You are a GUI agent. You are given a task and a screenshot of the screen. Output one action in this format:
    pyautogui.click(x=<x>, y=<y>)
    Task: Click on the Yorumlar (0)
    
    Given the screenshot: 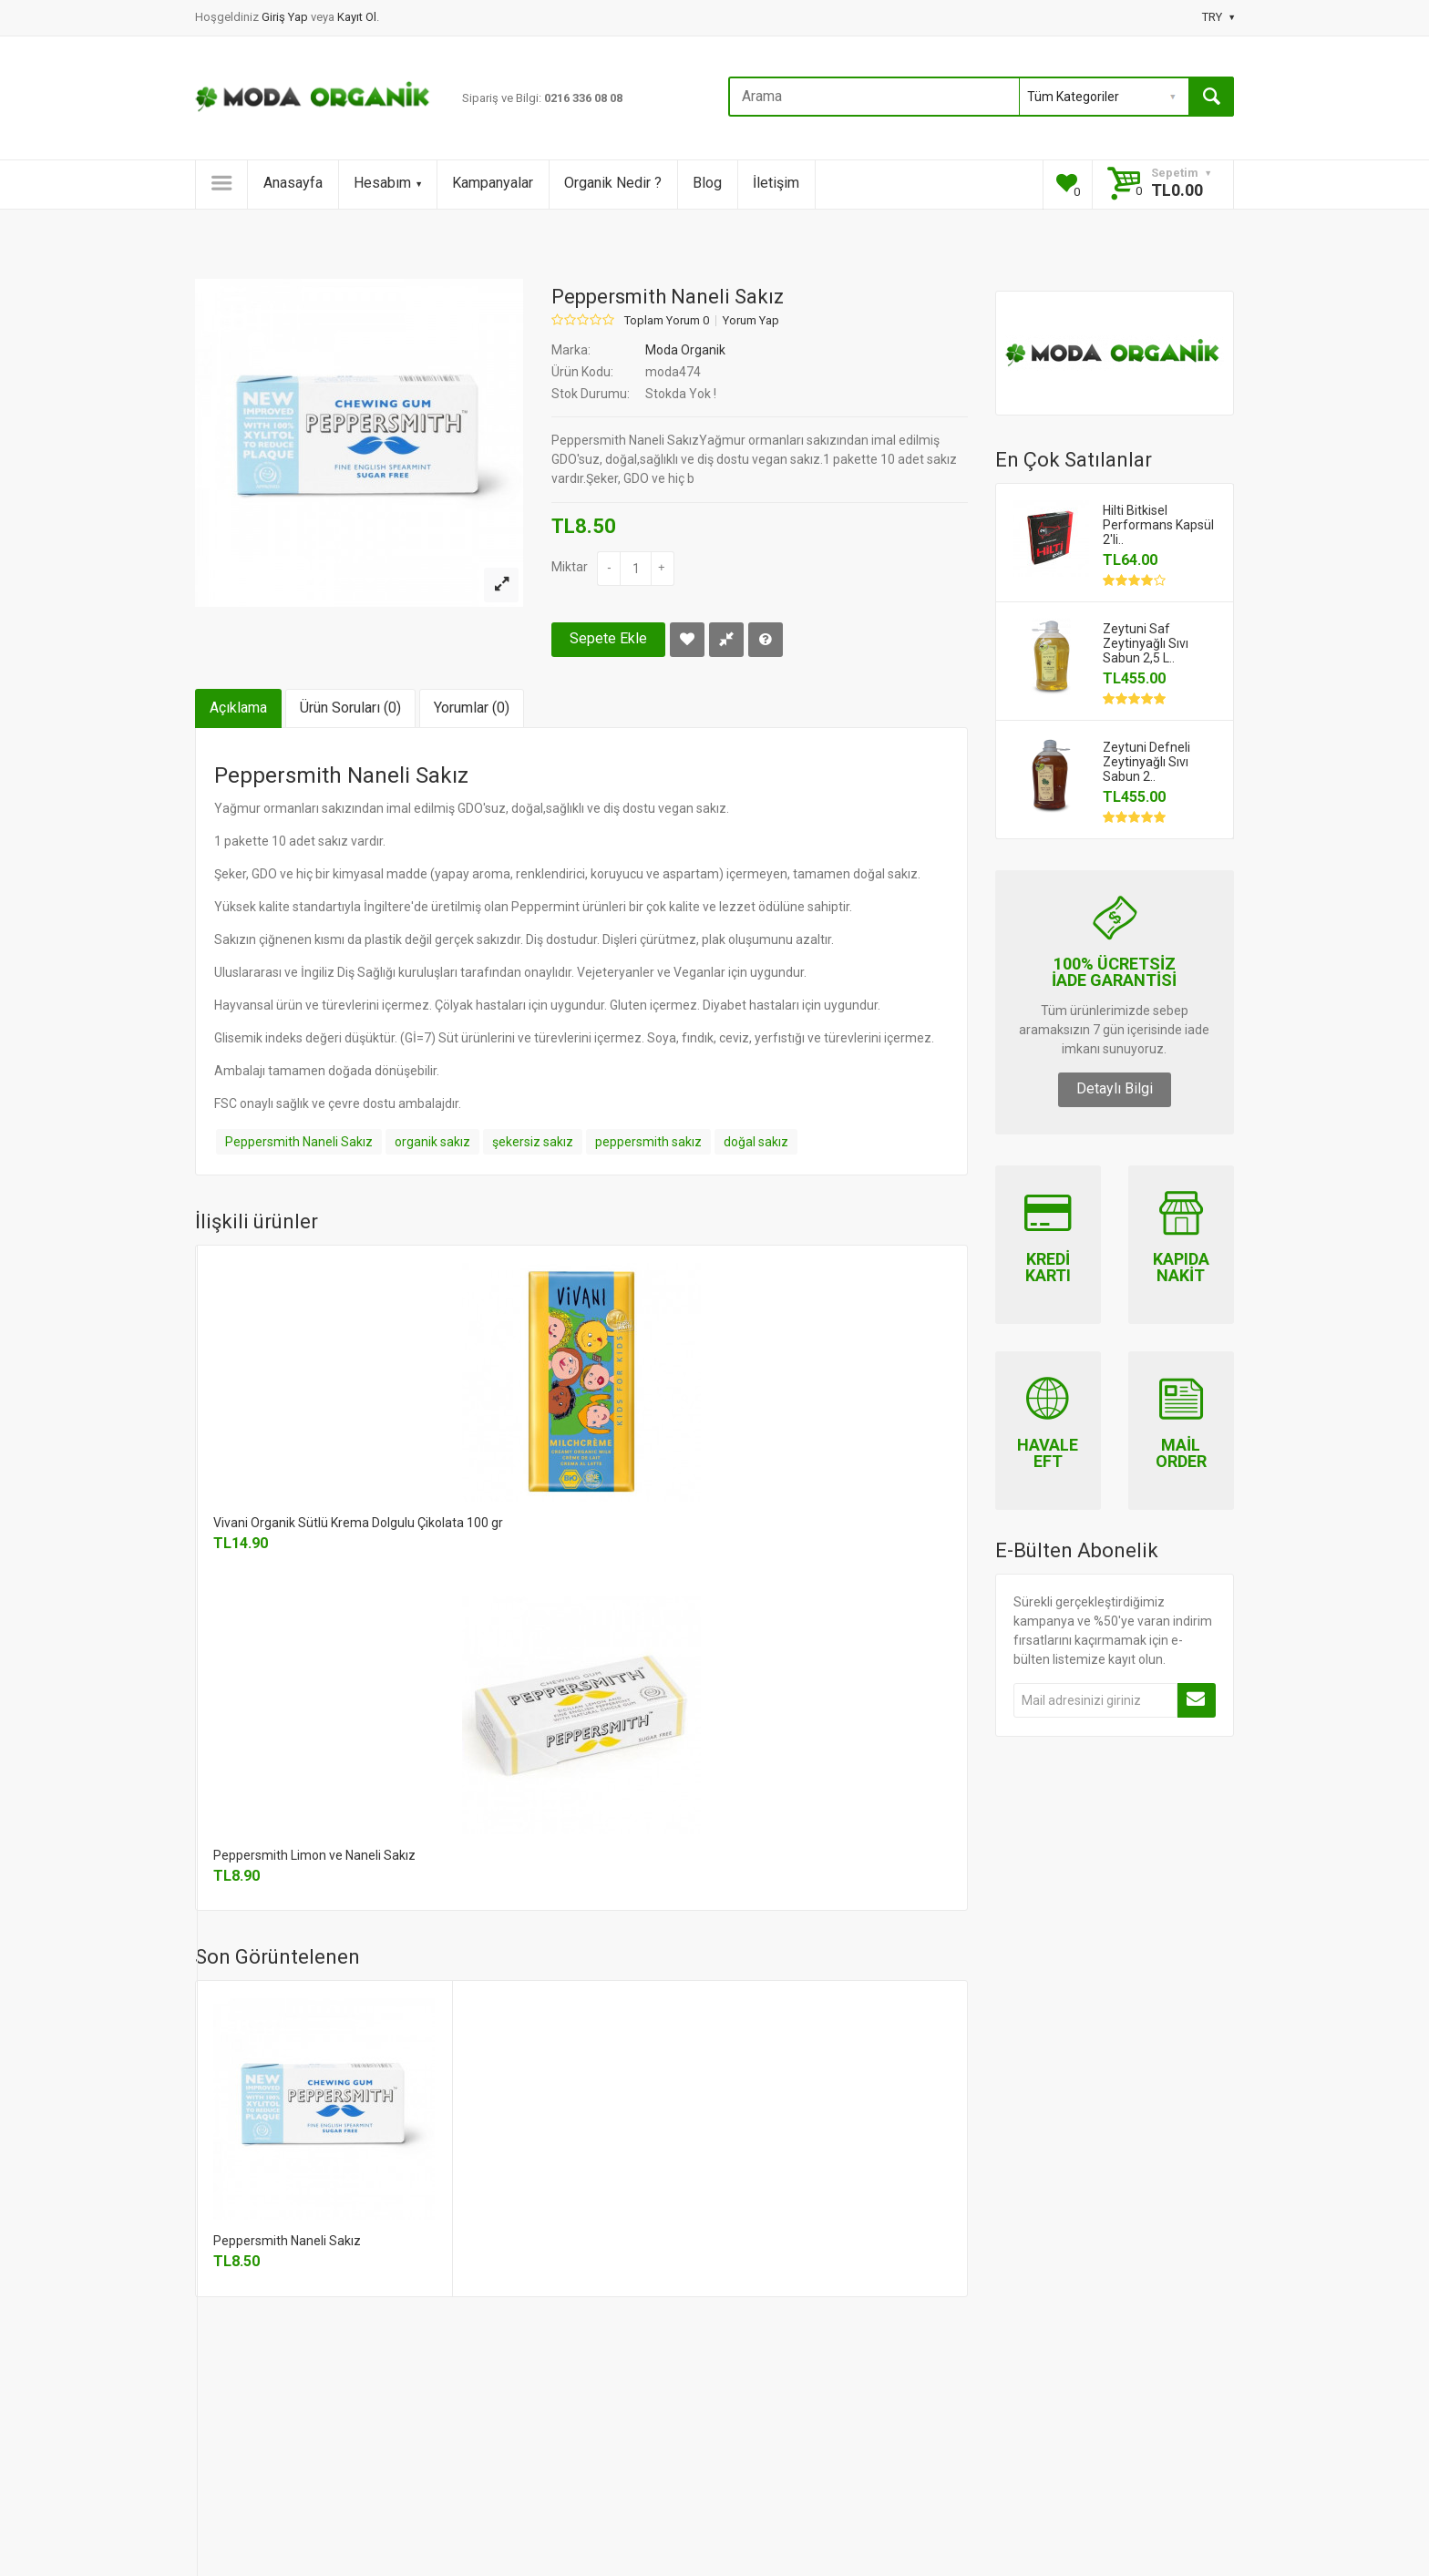 What is the action you would take?
    pyautogui.click(x=471, y=707)
    